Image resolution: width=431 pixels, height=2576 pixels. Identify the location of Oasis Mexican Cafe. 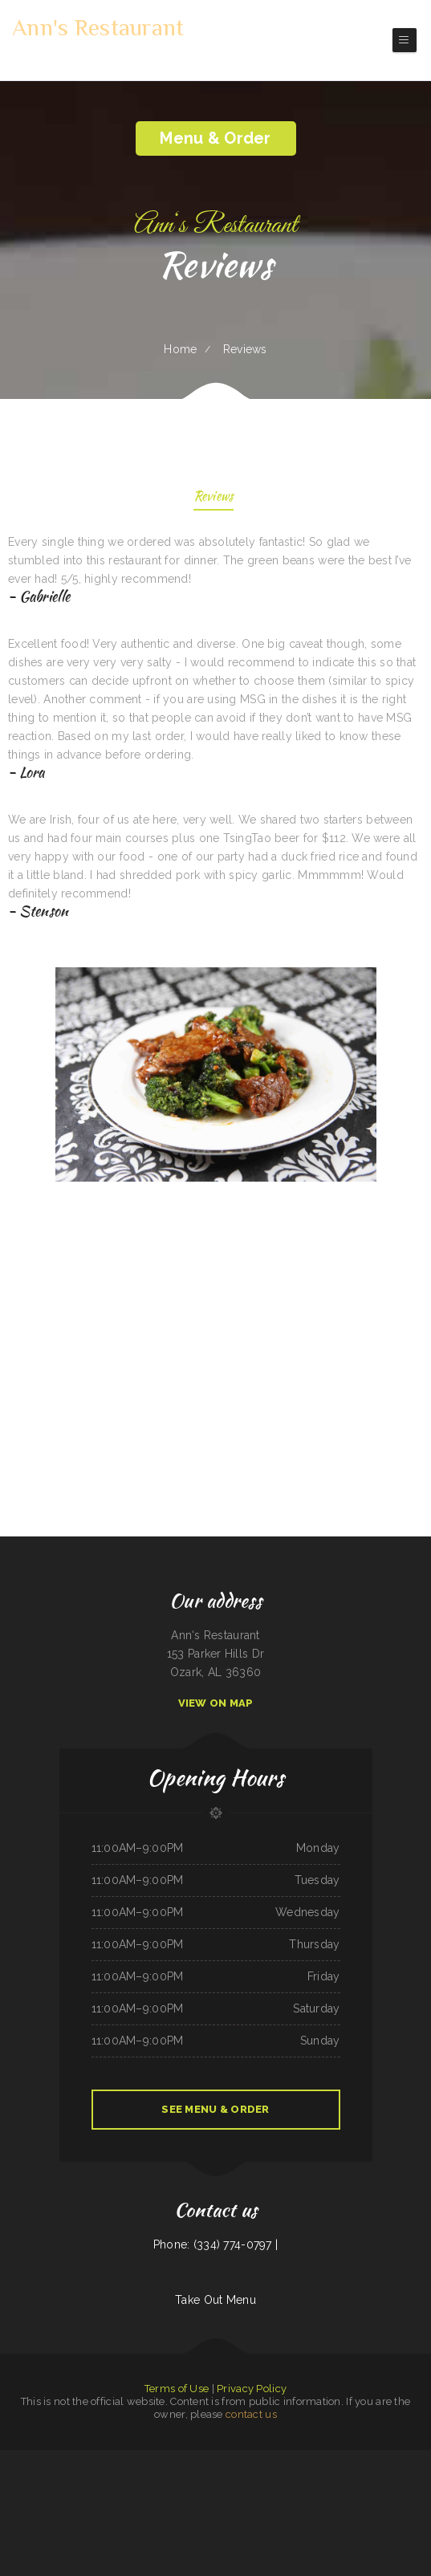
(375, 2477).